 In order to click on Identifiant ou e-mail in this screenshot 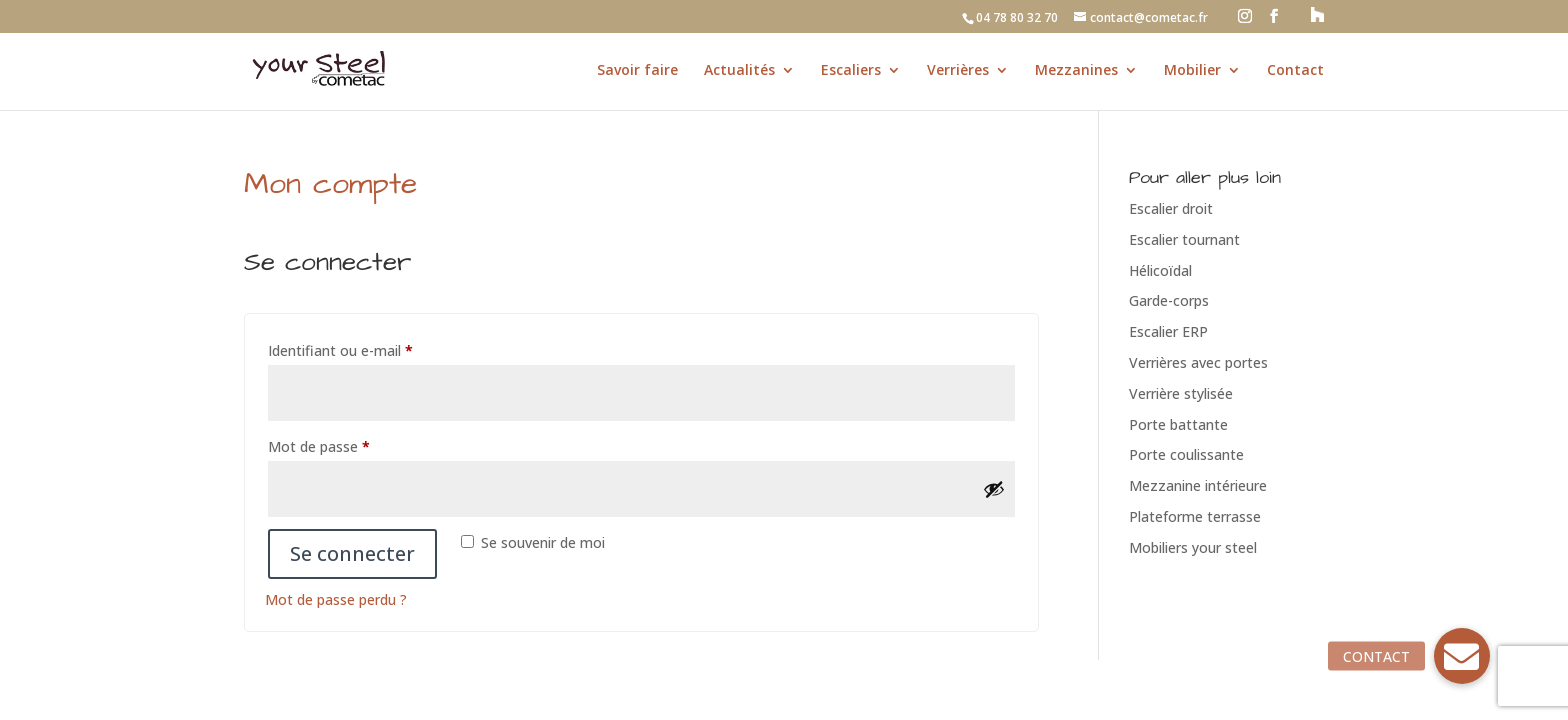, I will do `click(376, 348)`.